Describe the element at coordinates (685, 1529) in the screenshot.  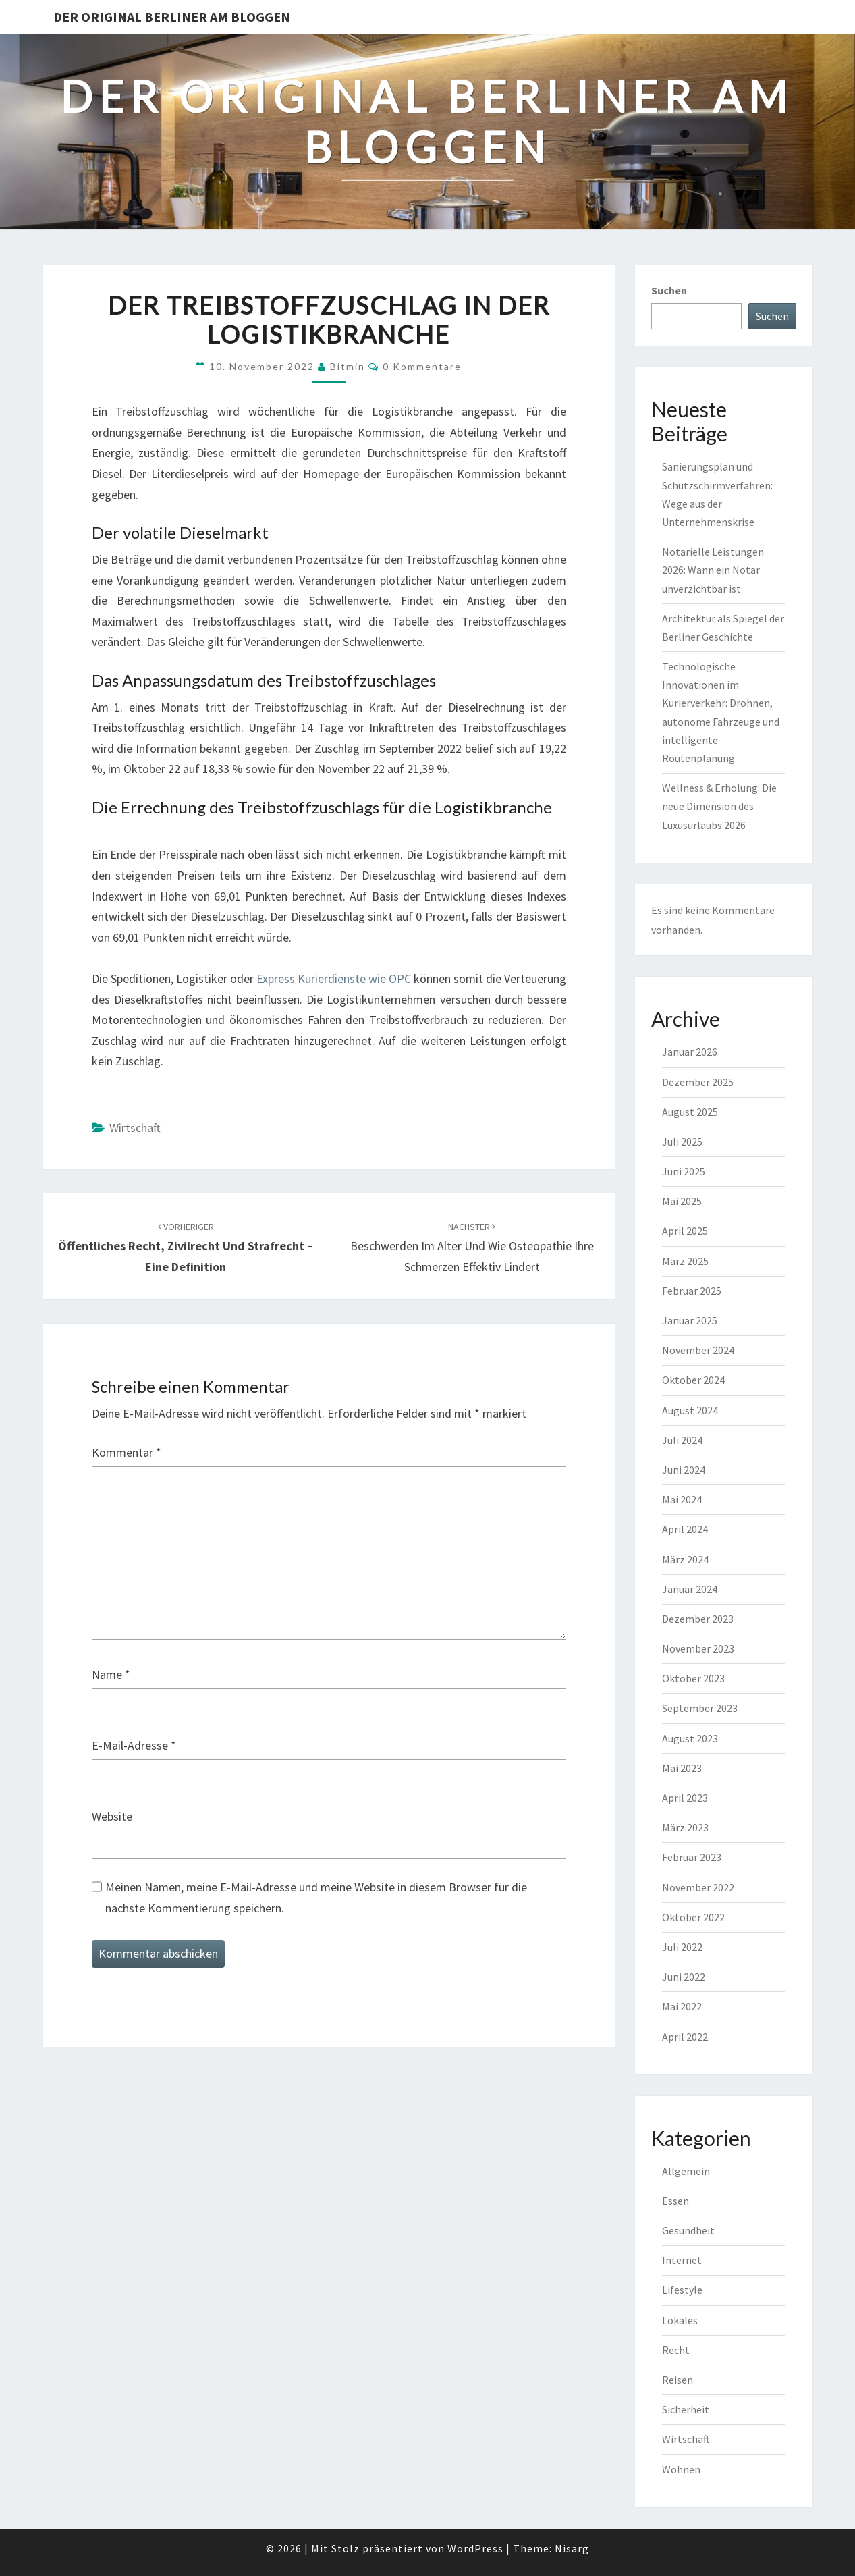
I see `April 2024` at that location.